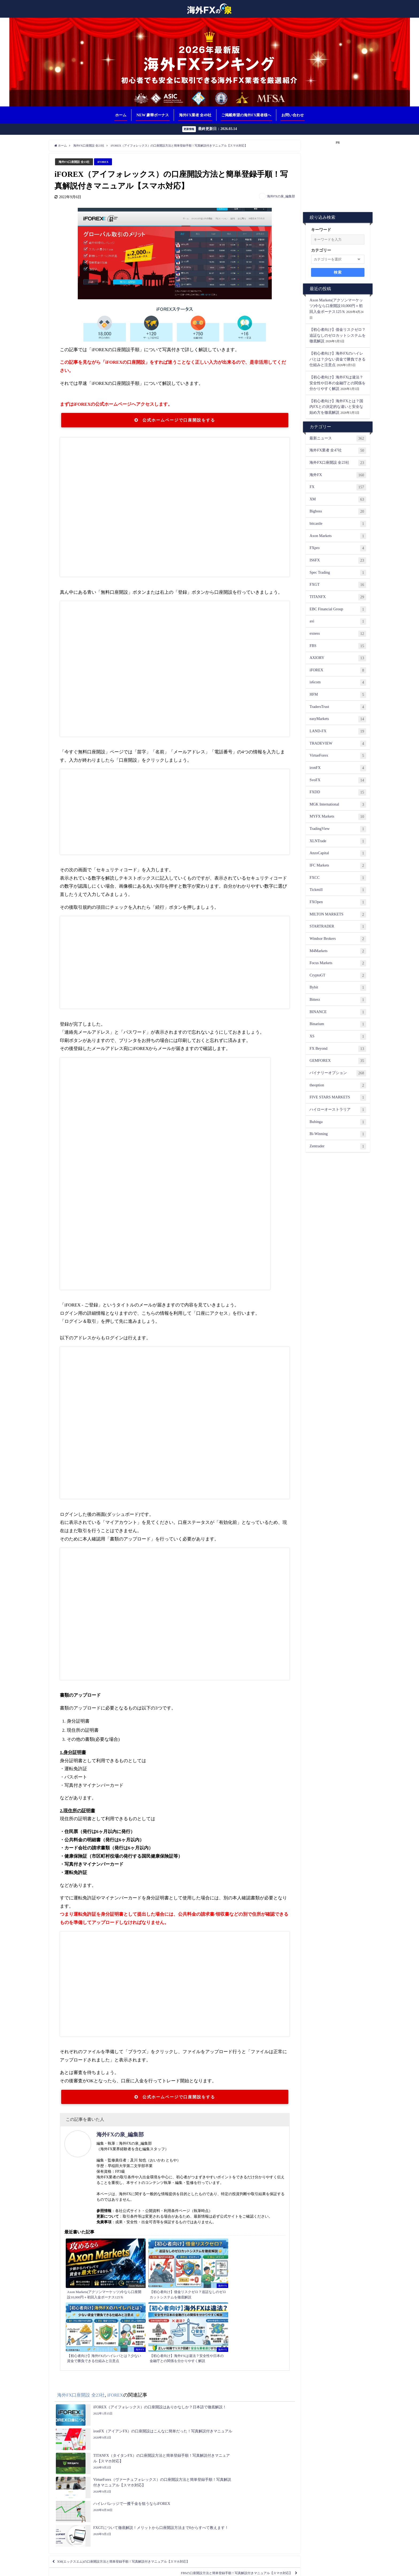 The height and width of the screenshot is (2576, 419). Describe the element at coordinates (337, 732) in the screenshot. I see `LAND-FX` at that location.